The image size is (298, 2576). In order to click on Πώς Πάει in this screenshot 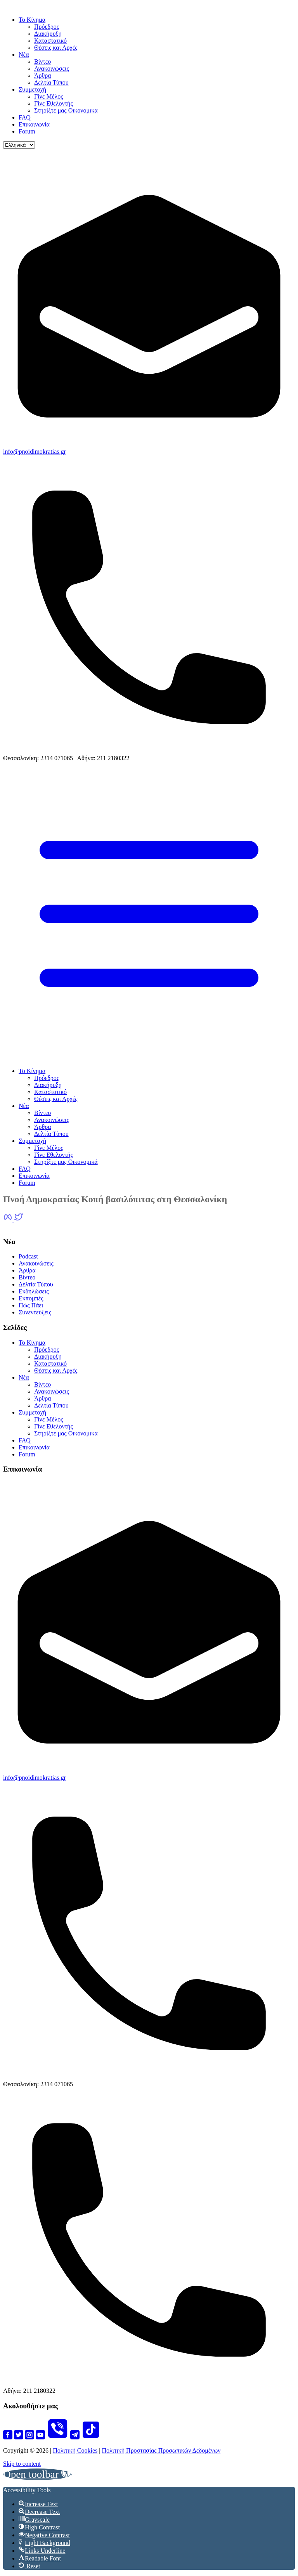, I will do `click(31, 1305)`.